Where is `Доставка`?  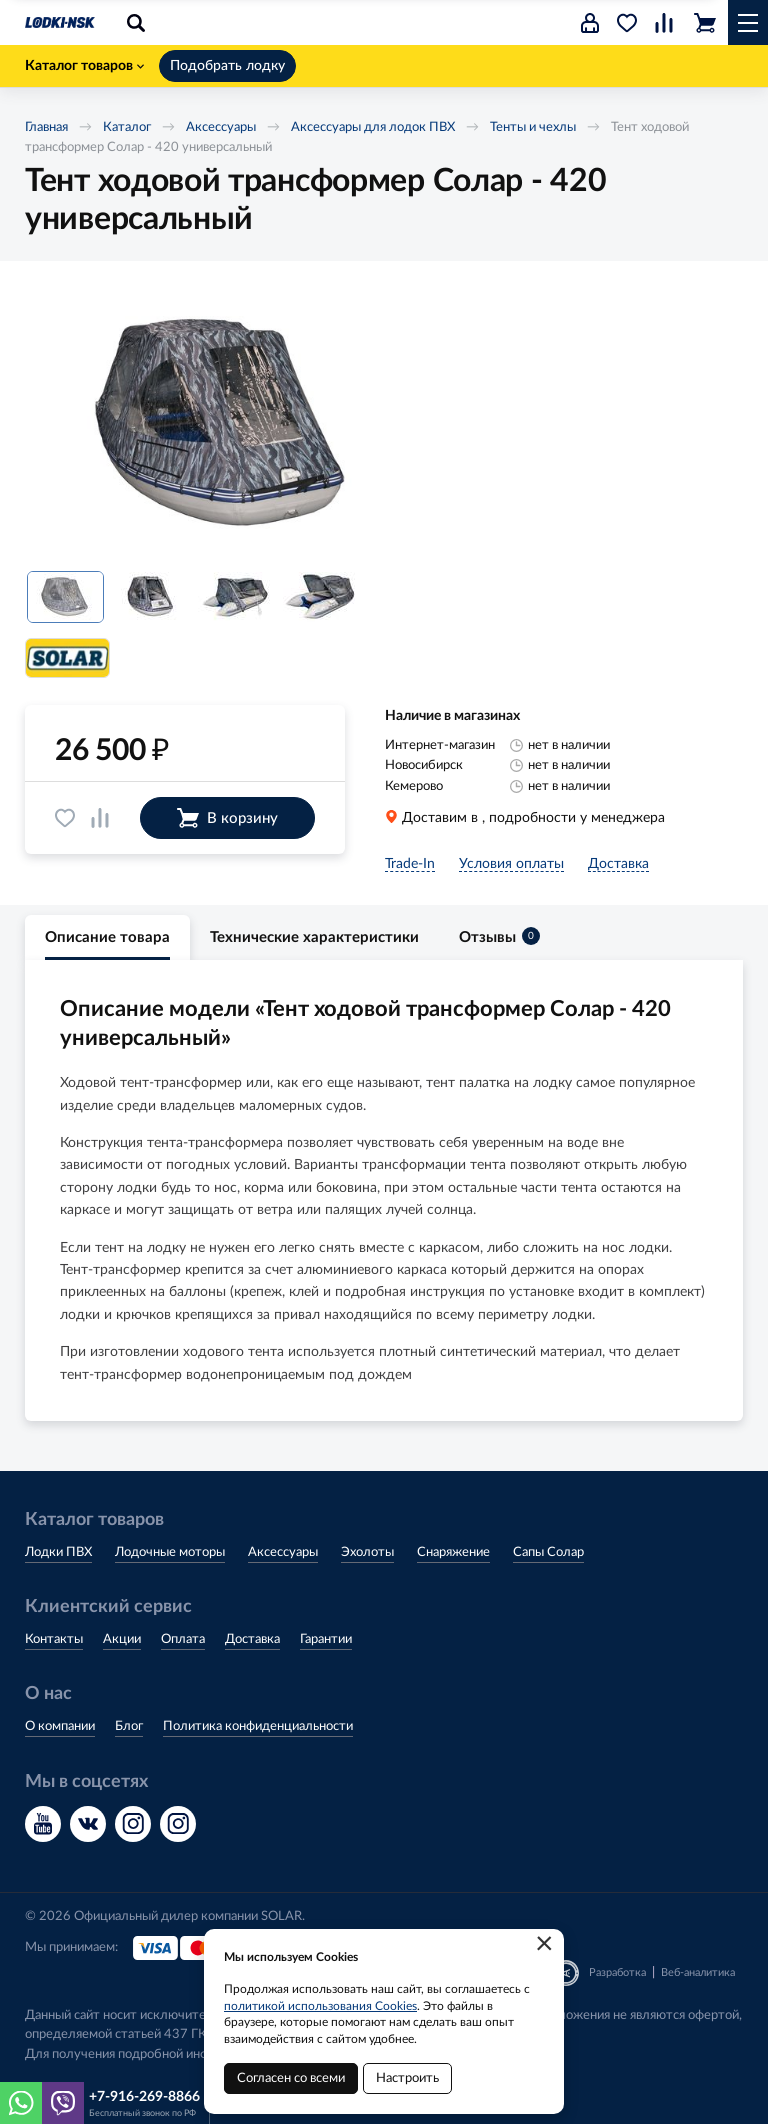 Доставка is located at coordinates (252, 1639).